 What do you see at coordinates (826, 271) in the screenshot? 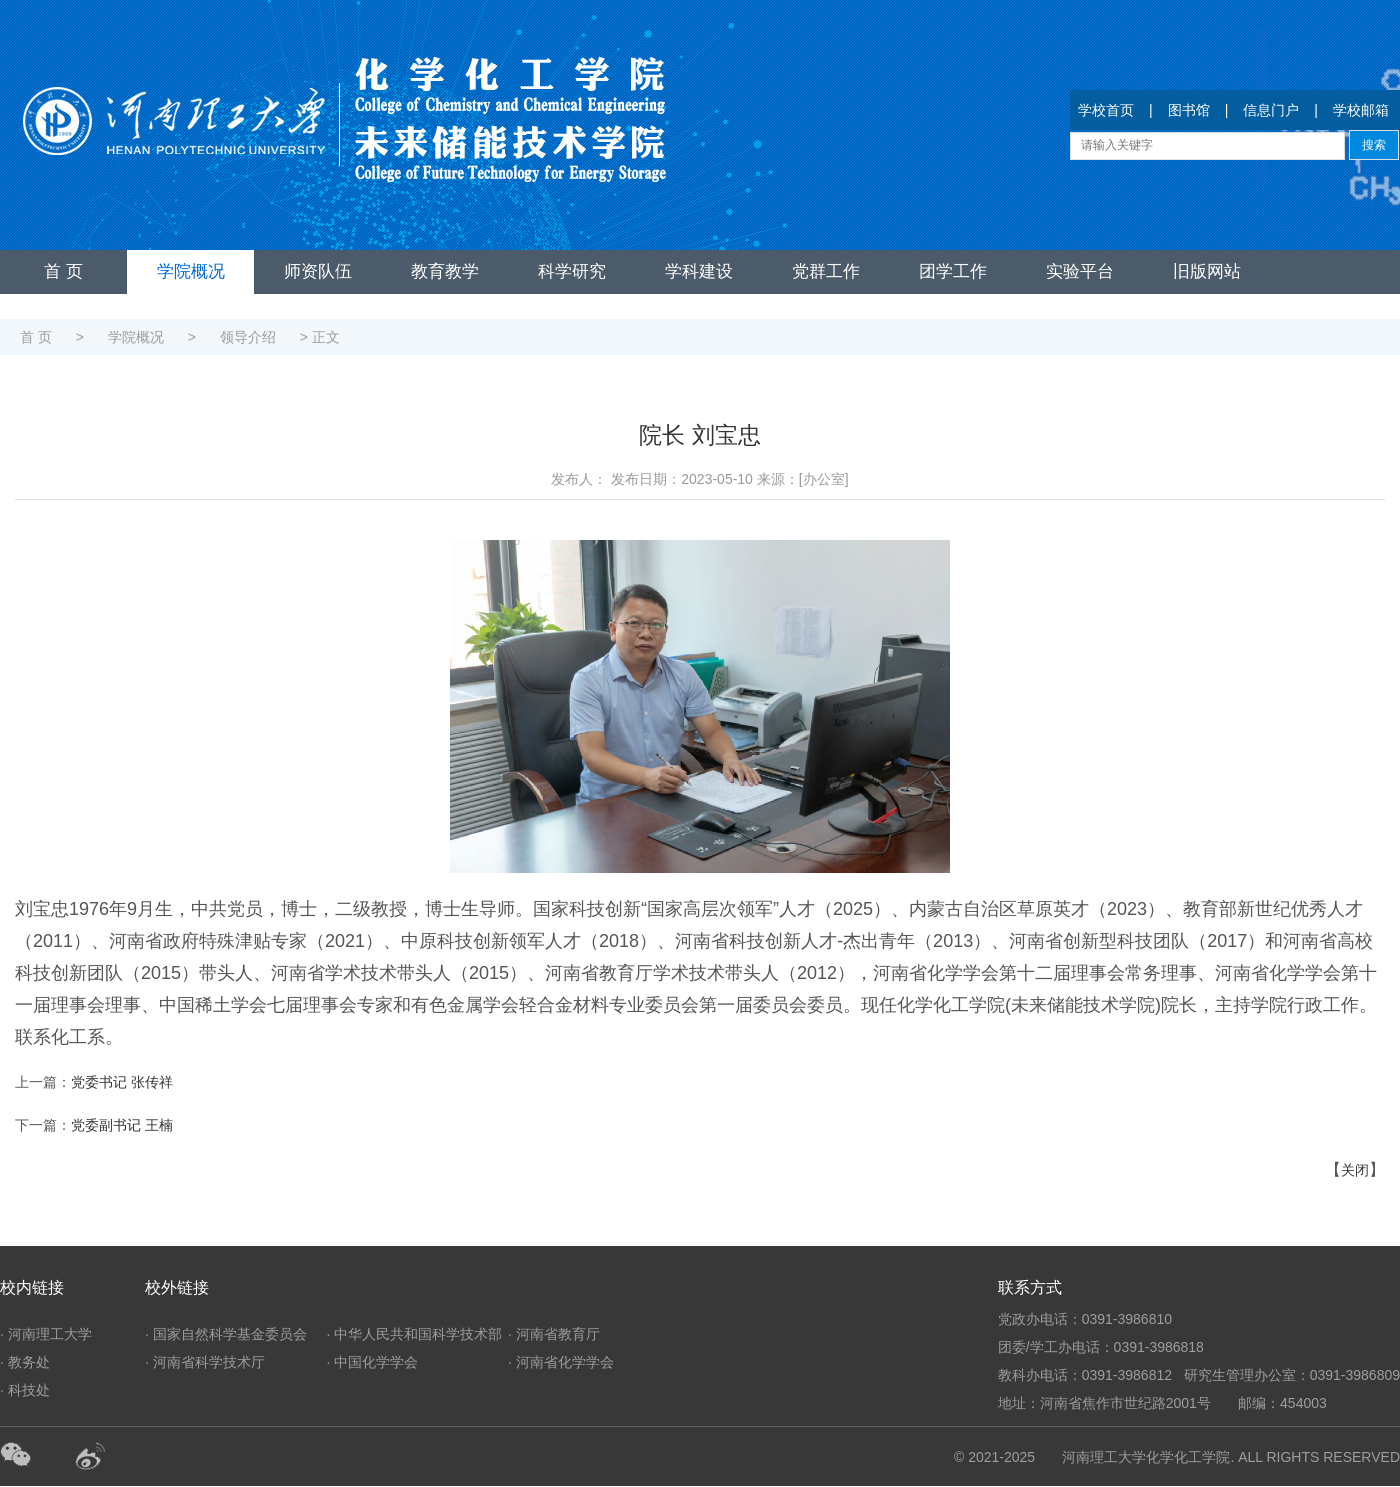
I see `党群工作` at bounding box center [826, 271].